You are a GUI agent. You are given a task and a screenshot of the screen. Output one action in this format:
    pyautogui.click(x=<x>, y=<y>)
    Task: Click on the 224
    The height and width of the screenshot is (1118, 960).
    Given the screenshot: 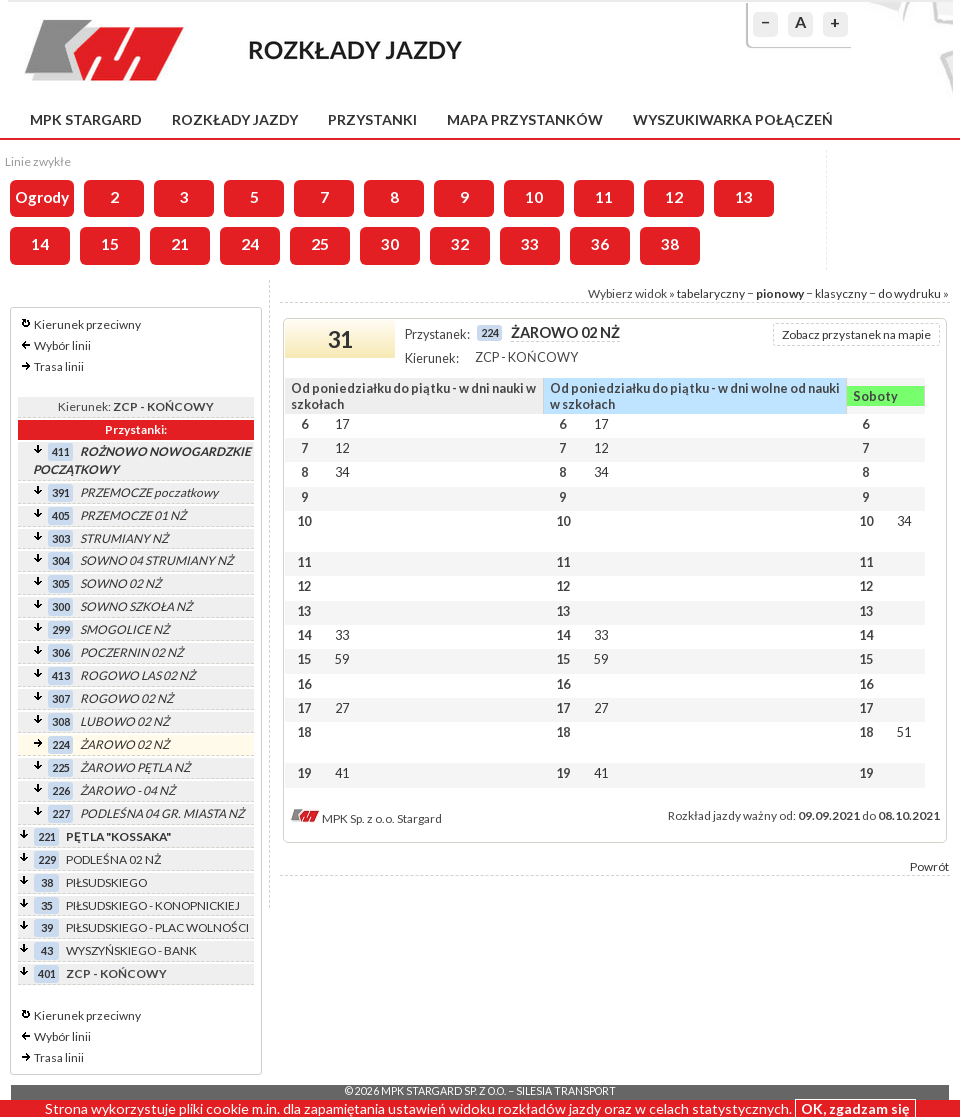 What is the action you would take?
    pyautogui.click(x=61, y=744)
    